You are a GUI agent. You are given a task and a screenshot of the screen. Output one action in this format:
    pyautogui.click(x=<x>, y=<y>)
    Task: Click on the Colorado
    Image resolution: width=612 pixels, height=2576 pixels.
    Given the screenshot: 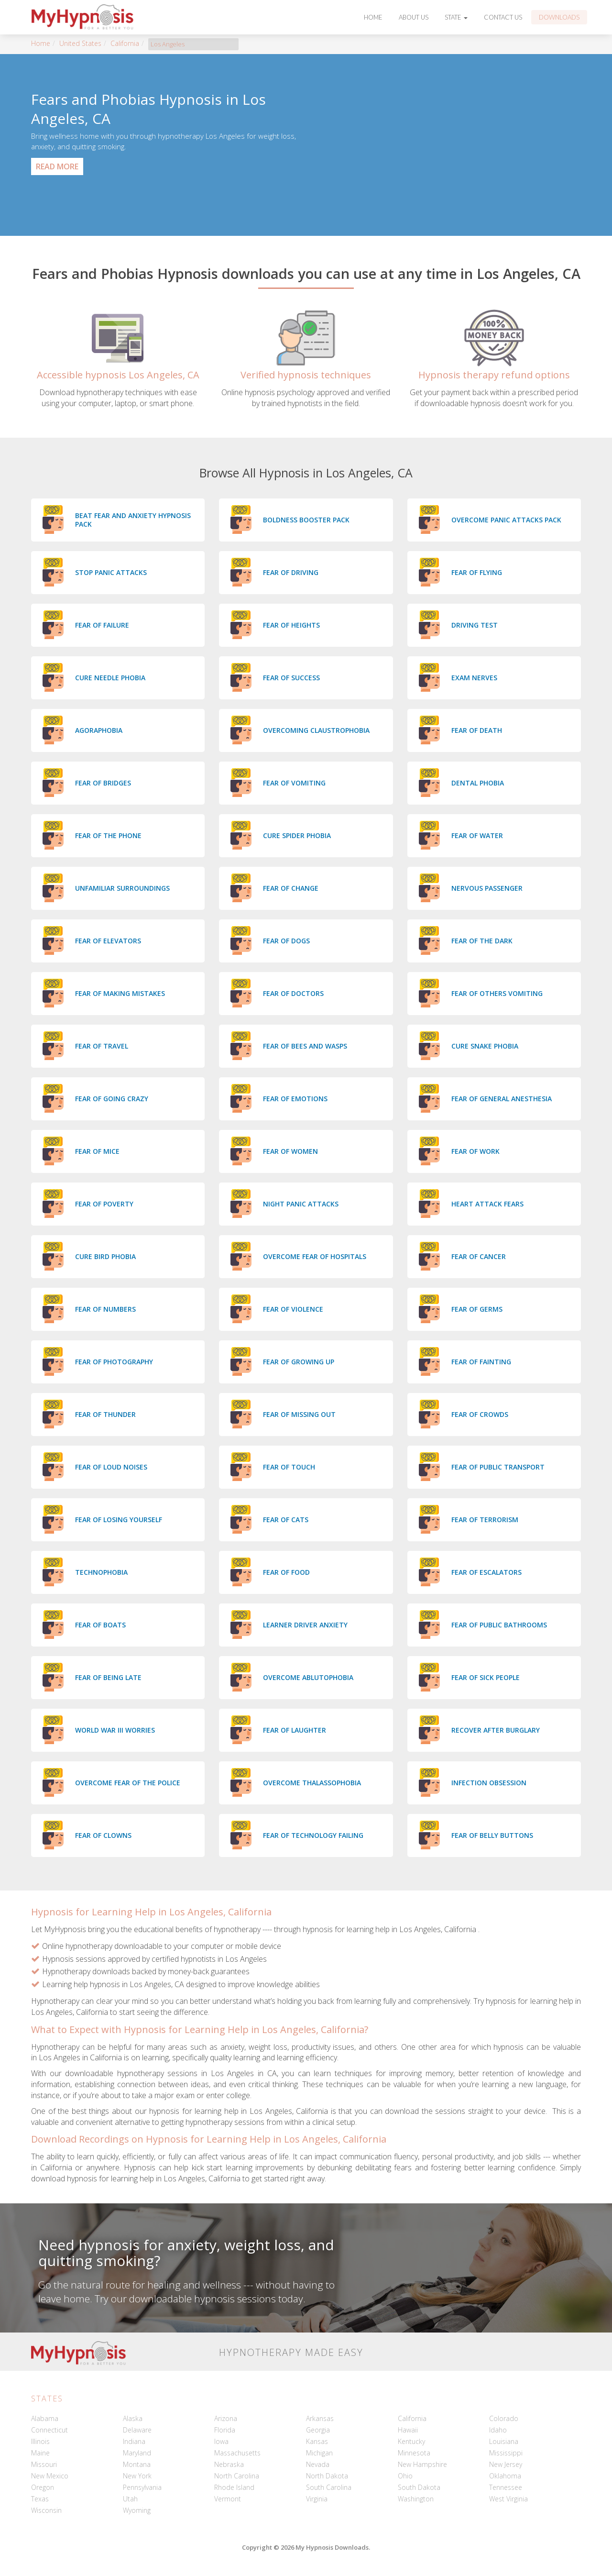 What is the action you would take?
    pyautogui.click(x=503, y=2418)
    